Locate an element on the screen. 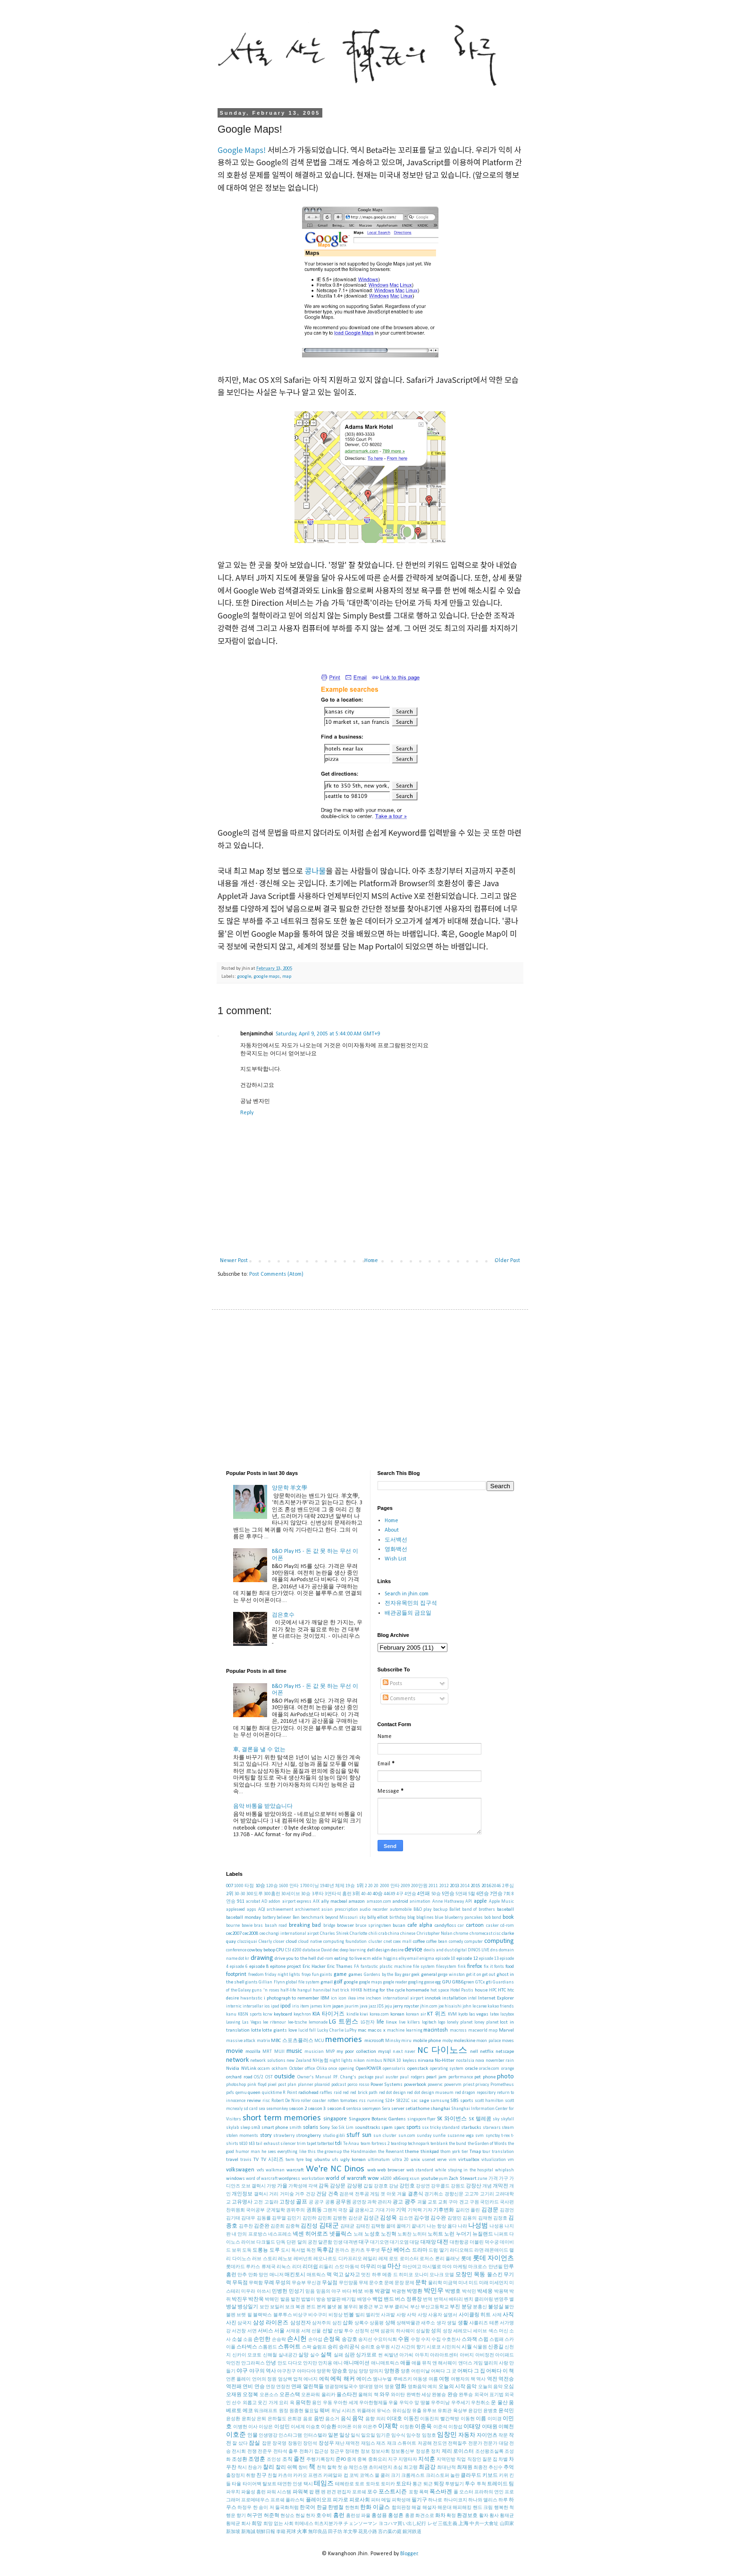 The image size is (740, 2576). word of warcraft is located at coordinates (262, 2179).